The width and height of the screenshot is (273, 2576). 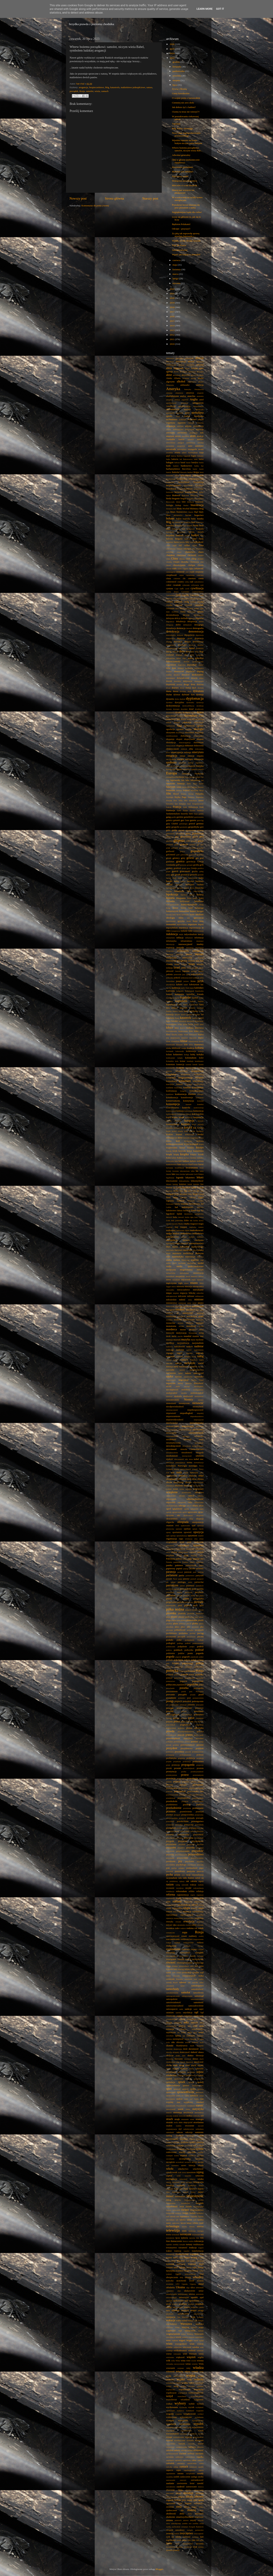 What do you see at coordinates (194, 375) in the screenshot?
I see `aktywność` at bounding box center [194, 375].